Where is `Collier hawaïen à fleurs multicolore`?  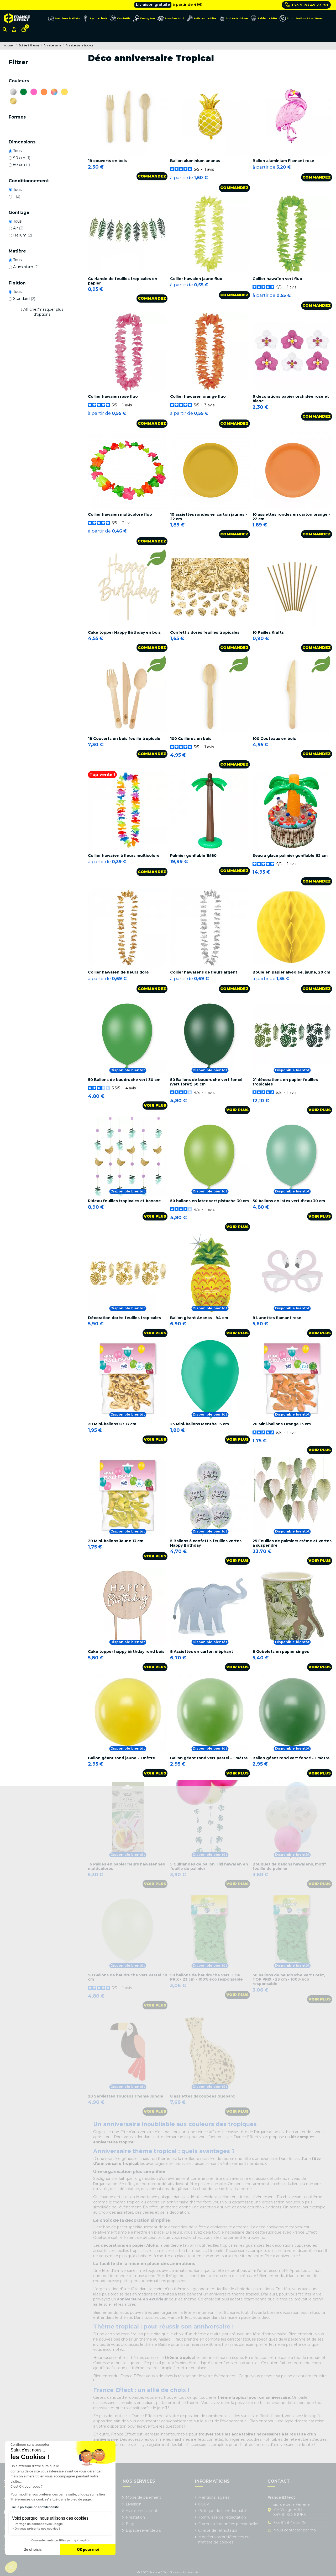
Collier hawaïen à fleurs multicolore is located at coordinates (124, 855).